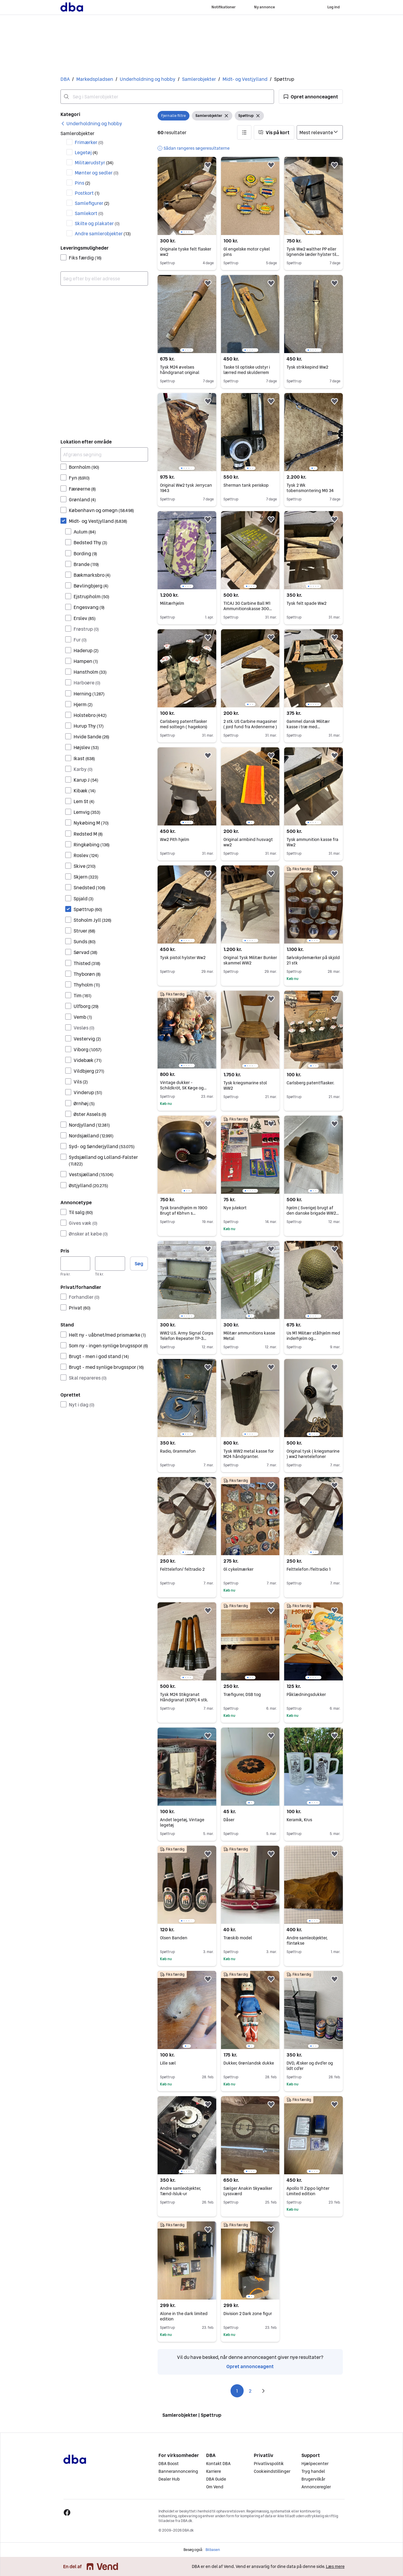 The height and width of the screenshot is (2576, 403). I want to click on 2 stk. US Carbine magasiner ( jord fund fra Ardennerne ), so click(250, 724).